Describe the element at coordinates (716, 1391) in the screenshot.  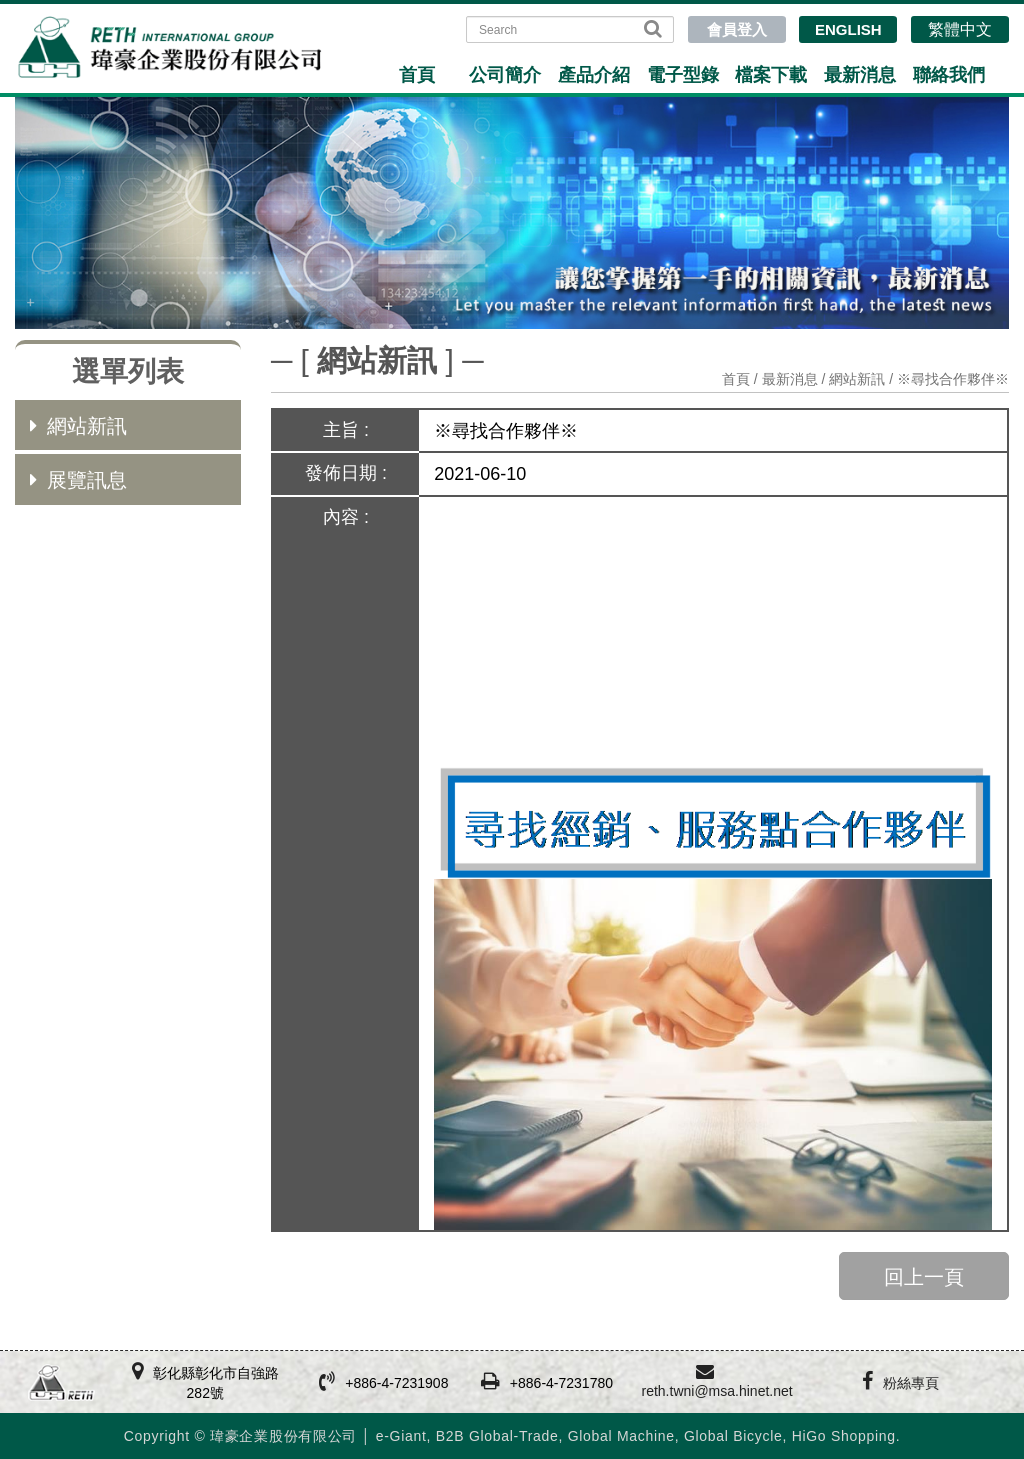
I see `reth.twni@msa.hinet.net` at that location.